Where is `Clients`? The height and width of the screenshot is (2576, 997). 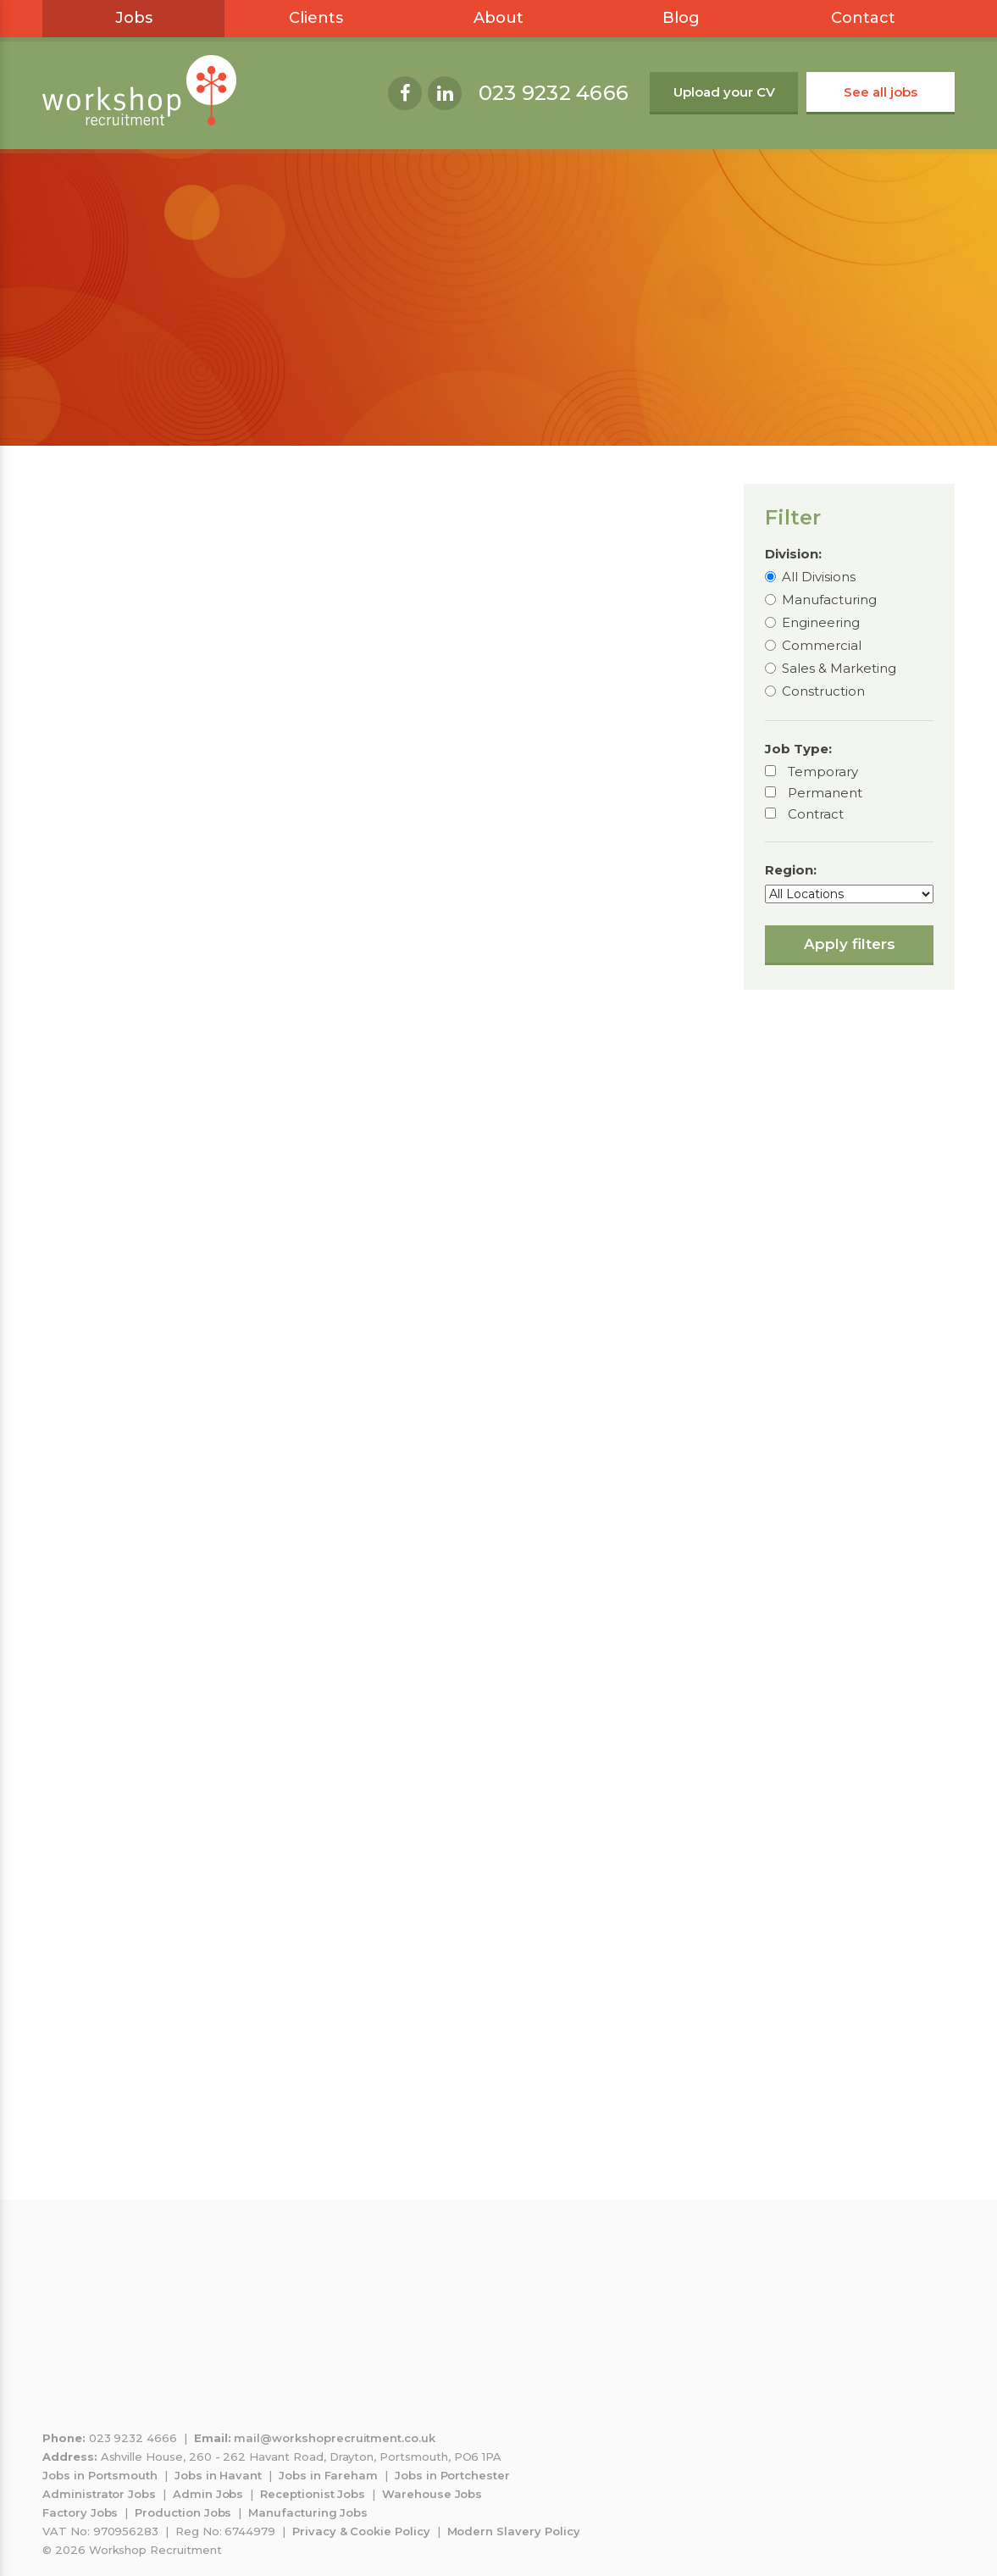 Clients is located at coordinates (316, 17).